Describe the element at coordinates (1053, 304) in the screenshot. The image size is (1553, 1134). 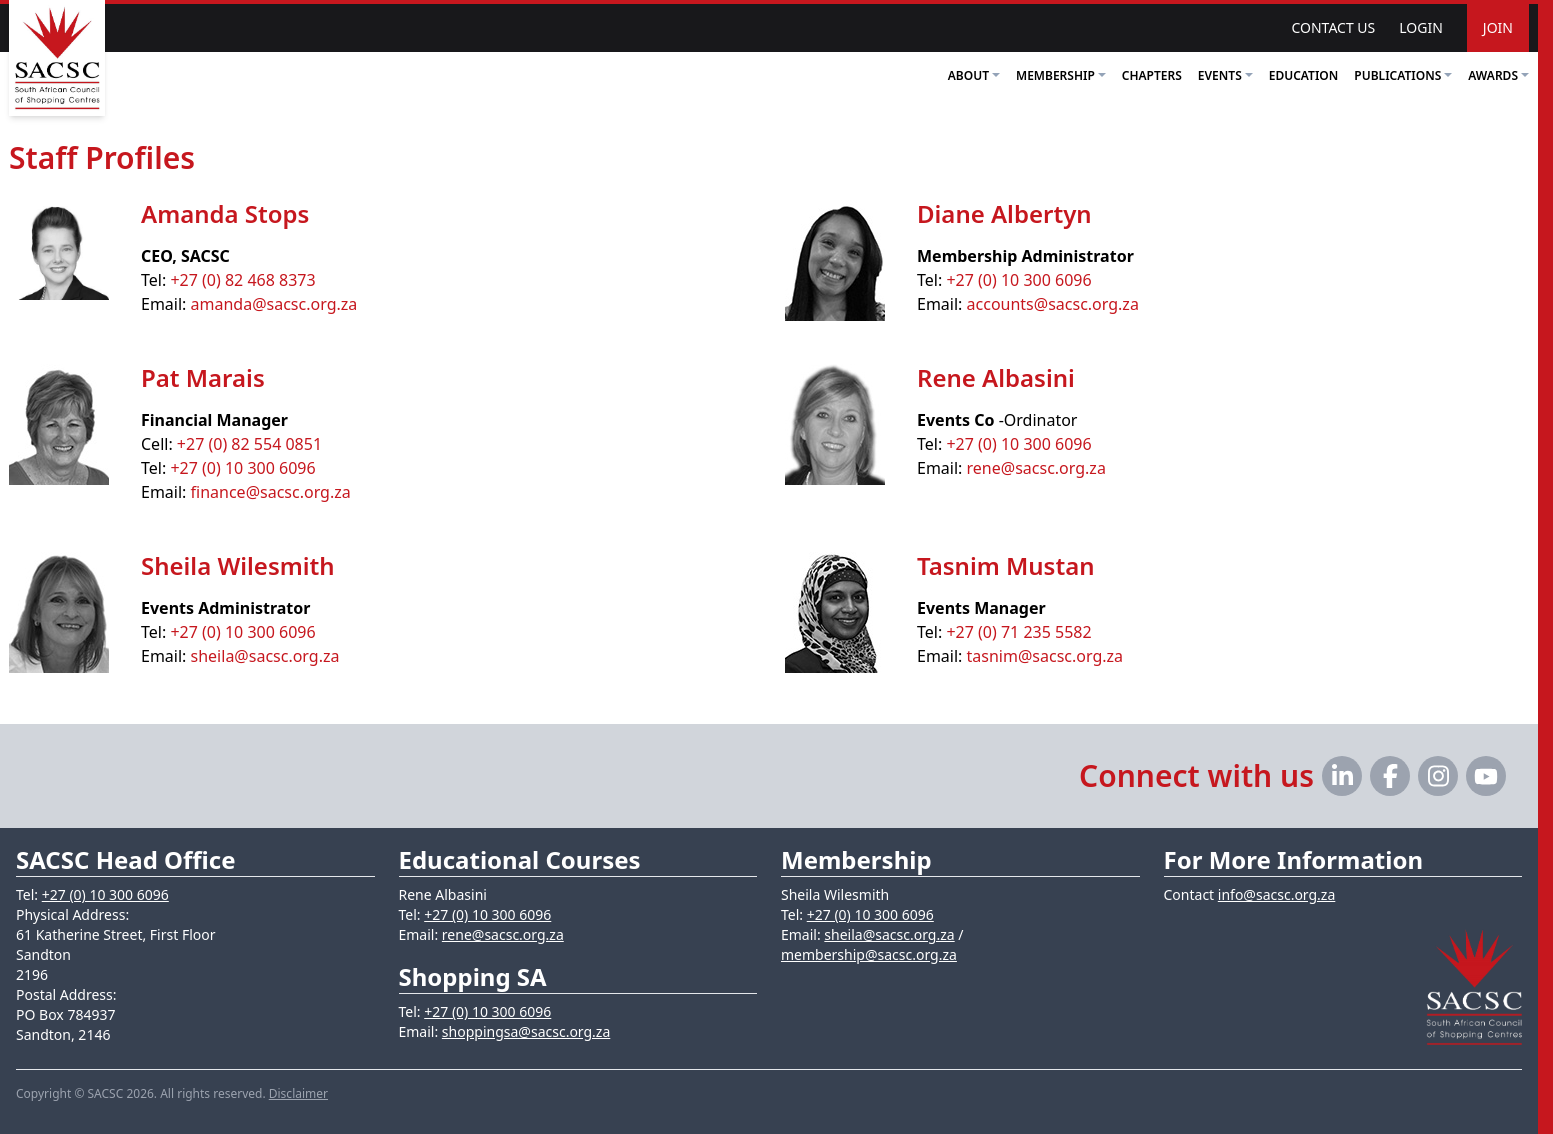
I see `accounts@sacsc.org.za` at that location.